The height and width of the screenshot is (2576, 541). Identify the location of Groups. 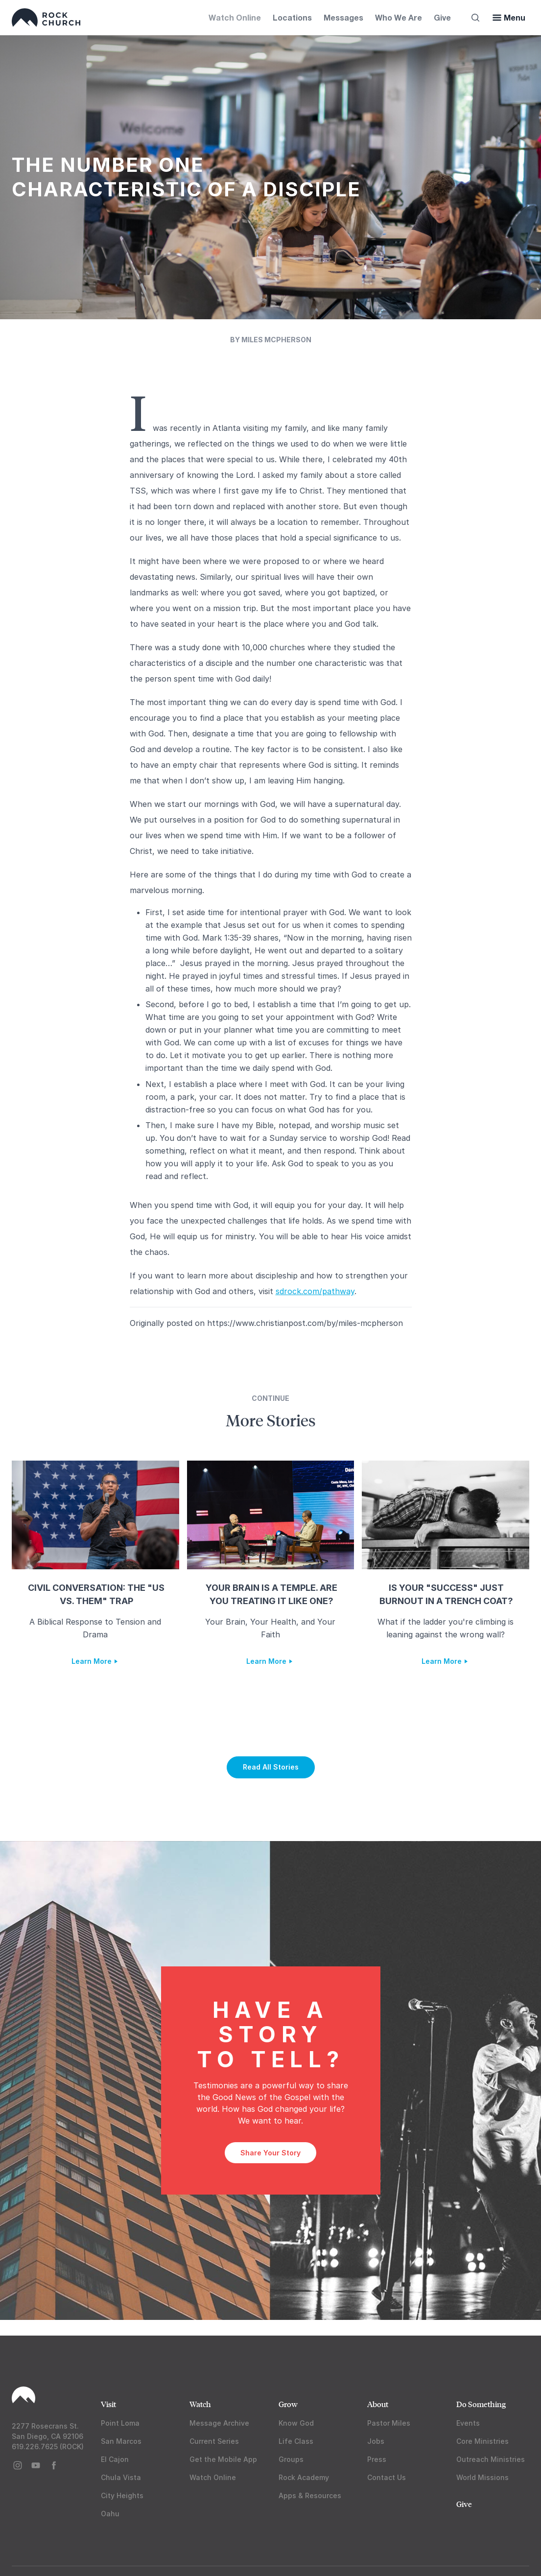
(291, 2459).